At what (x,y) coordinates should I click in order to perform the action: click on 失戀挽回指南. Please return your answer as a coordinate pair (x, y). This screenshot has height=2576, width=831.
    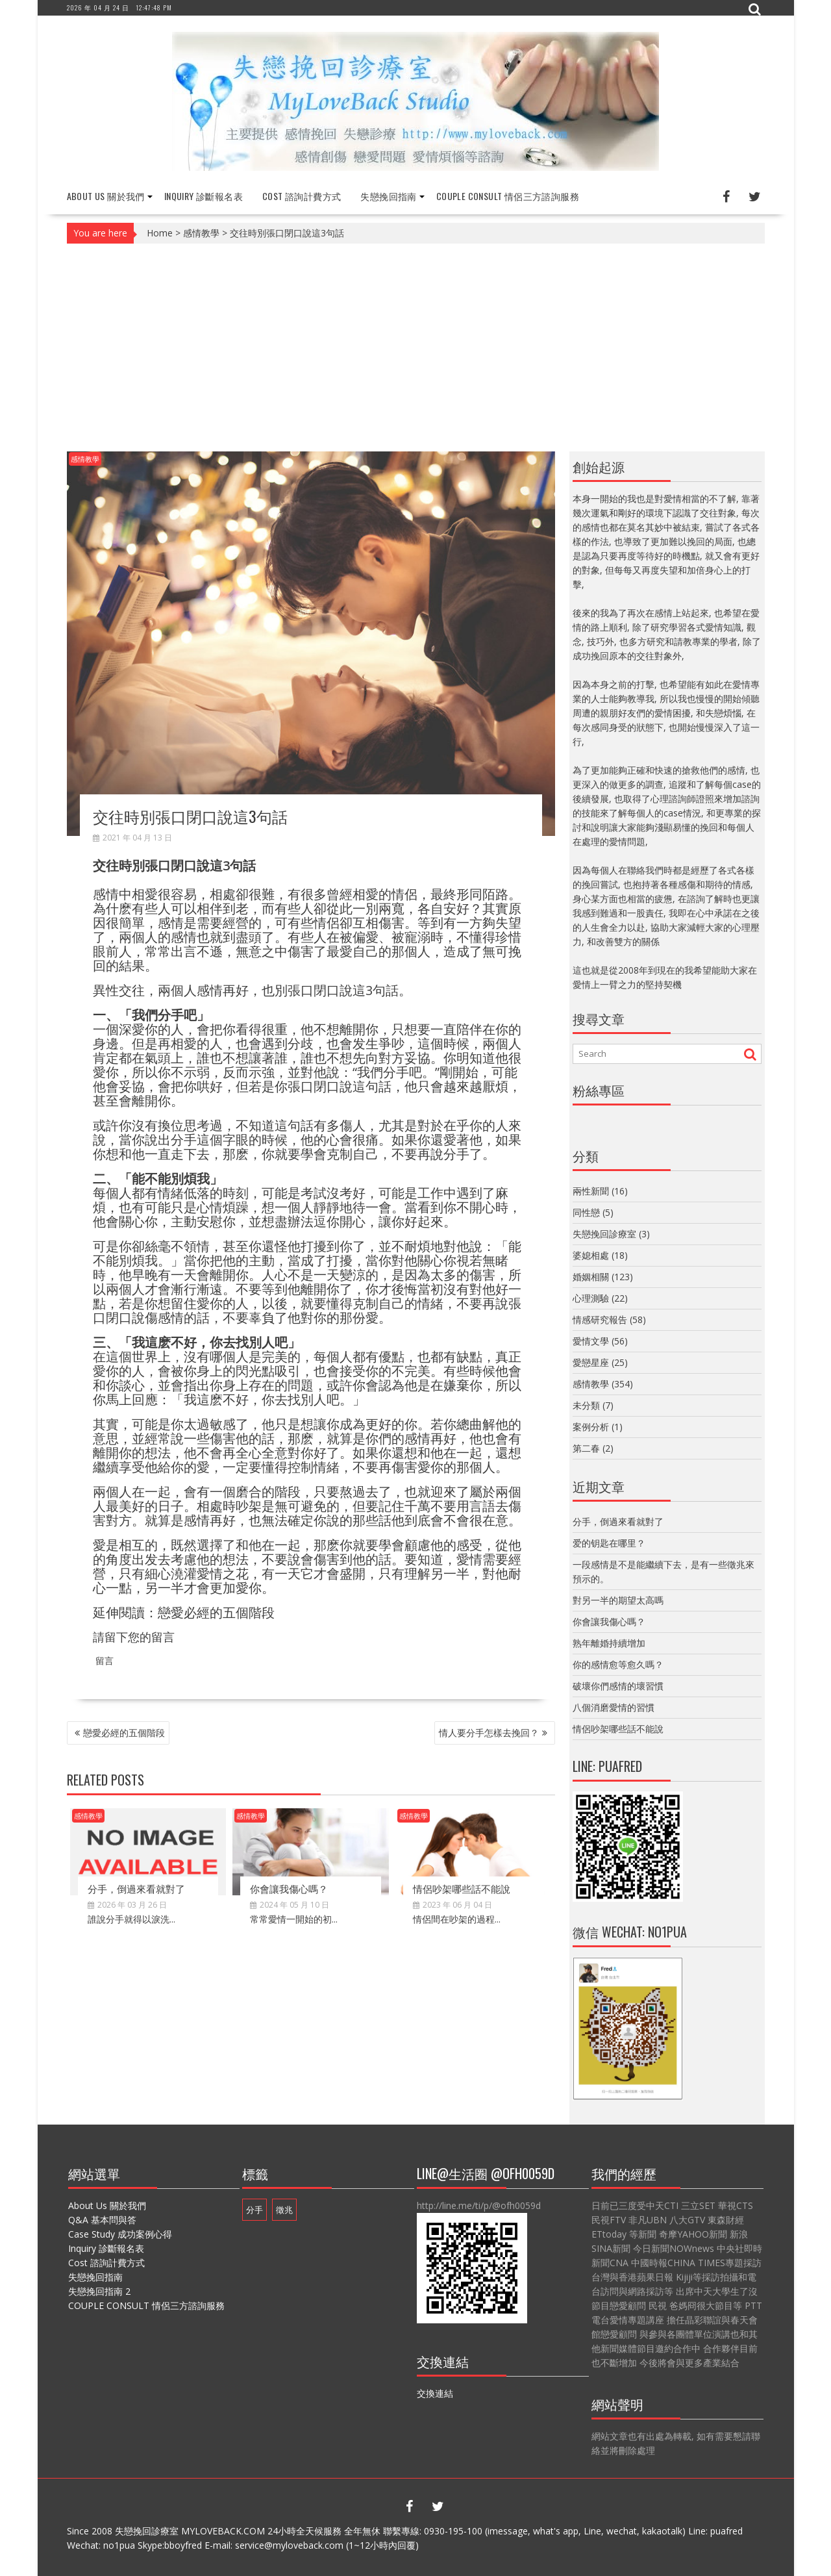
    Looking at the image, I should click on (388, 196).